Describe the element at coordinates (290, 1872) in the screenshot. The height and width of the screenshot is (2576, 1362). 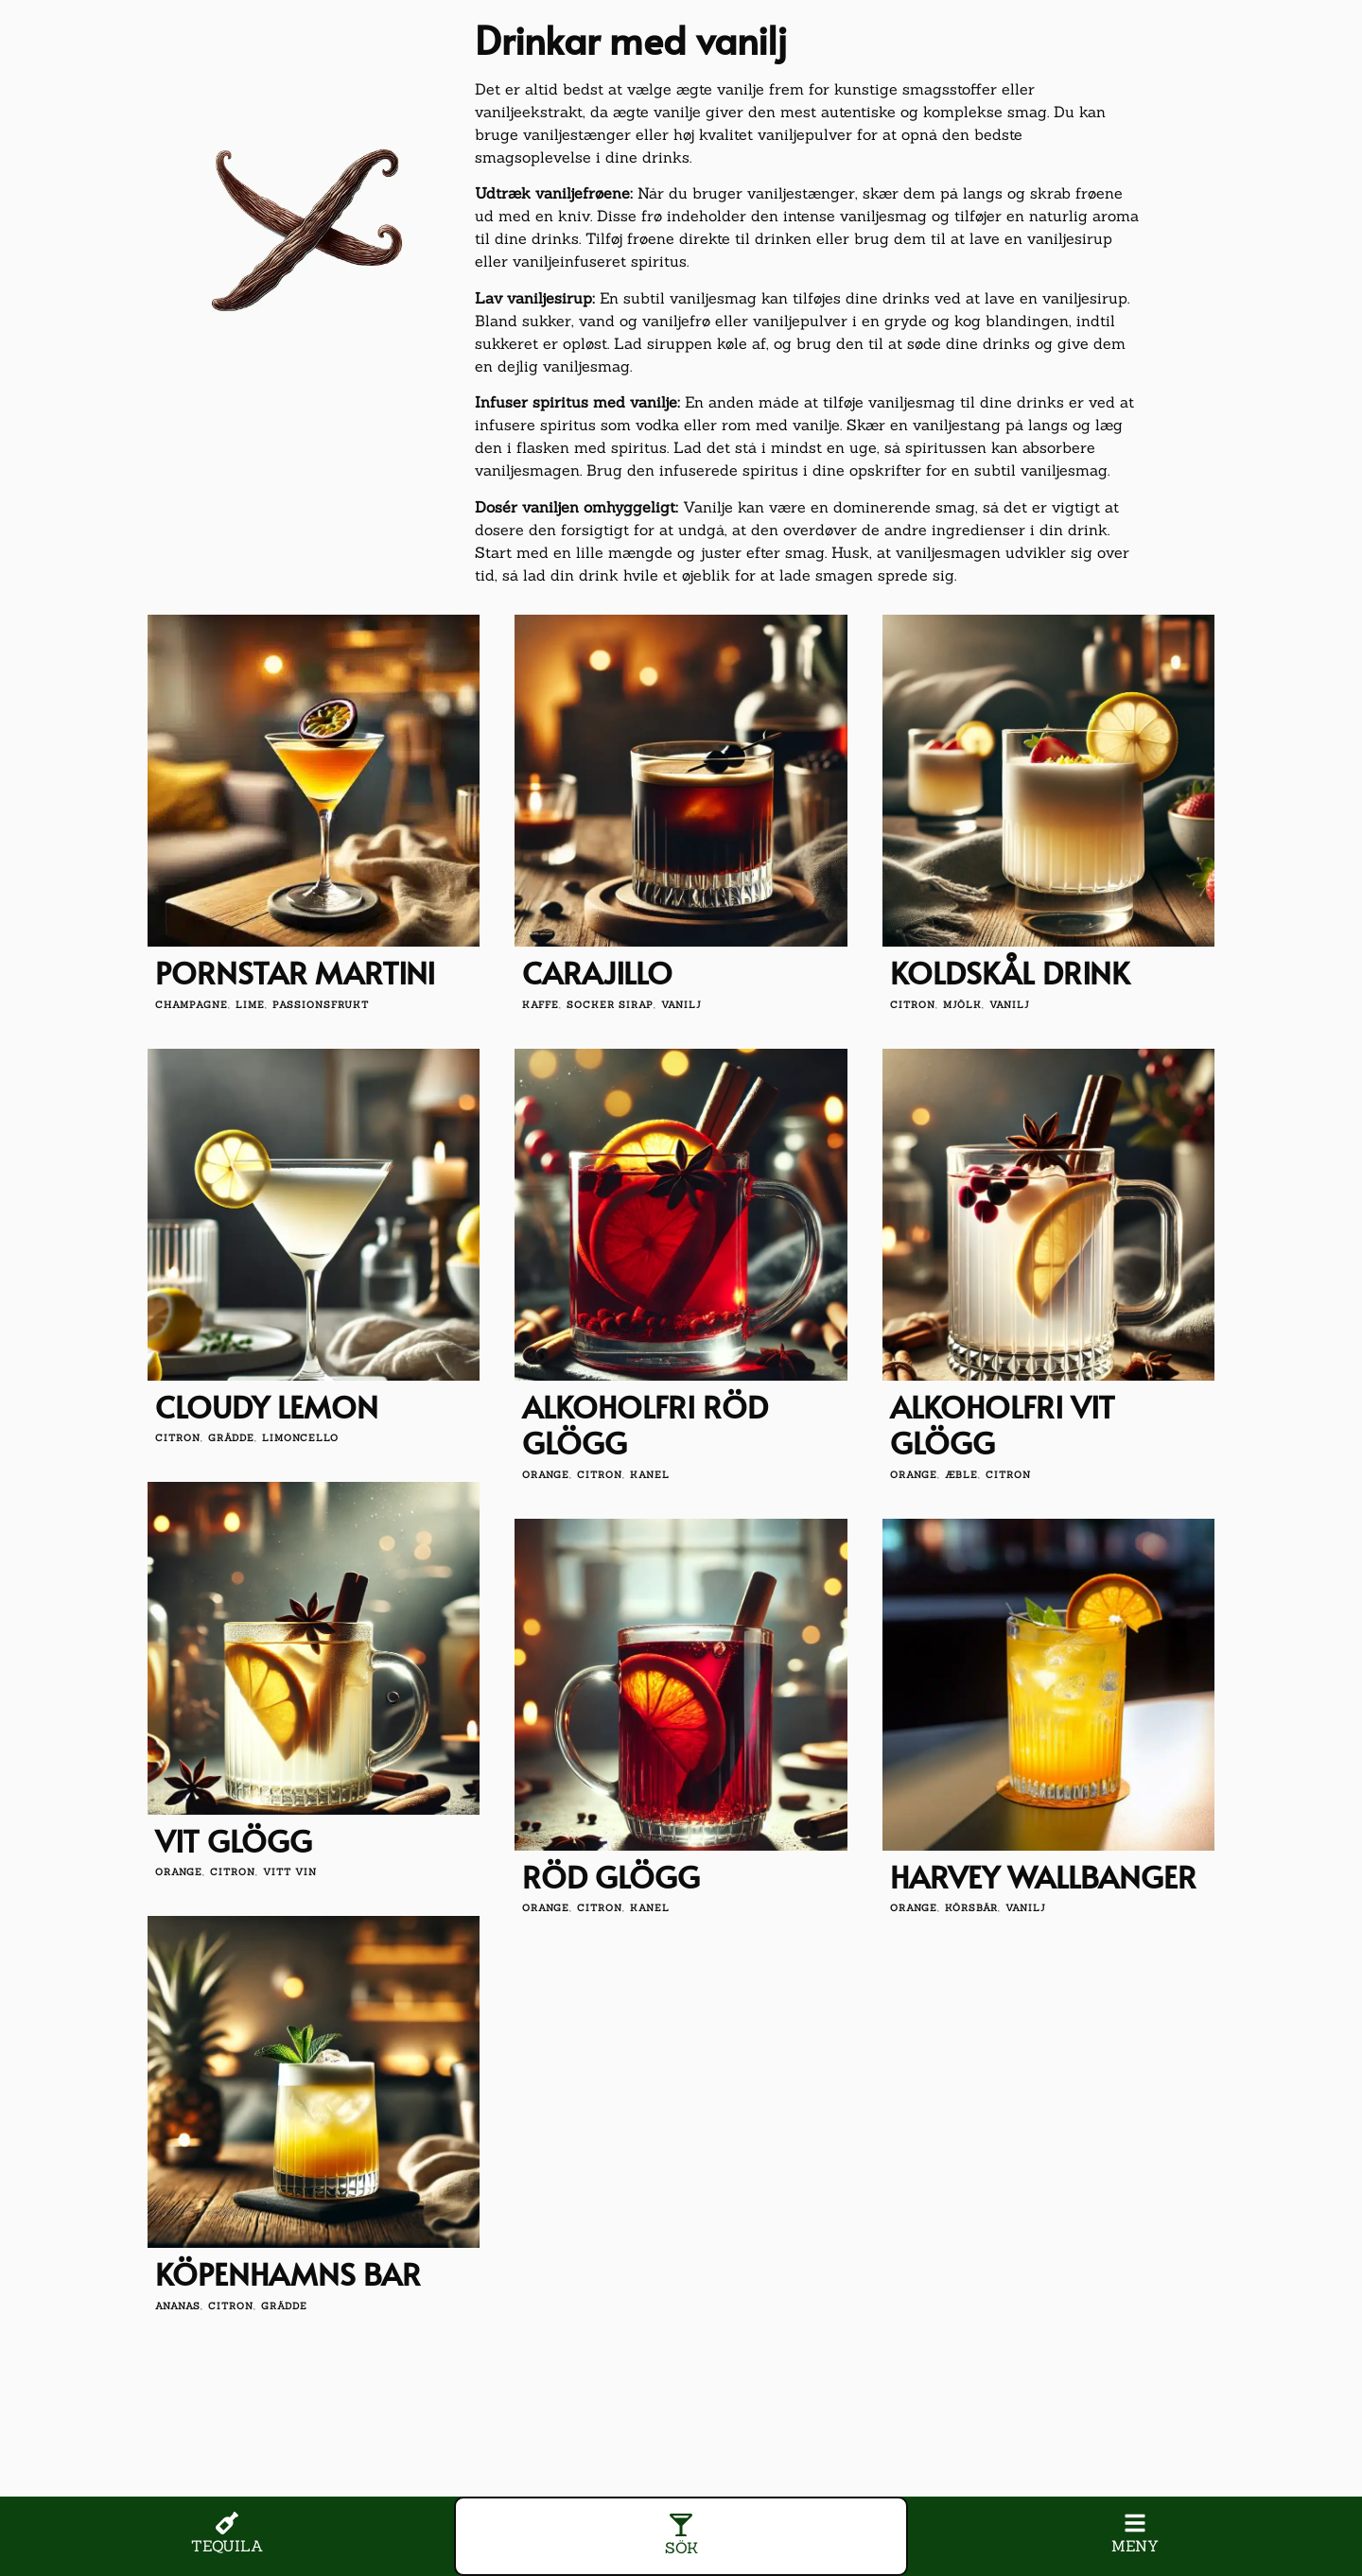
I see `vitt vin` at that location.